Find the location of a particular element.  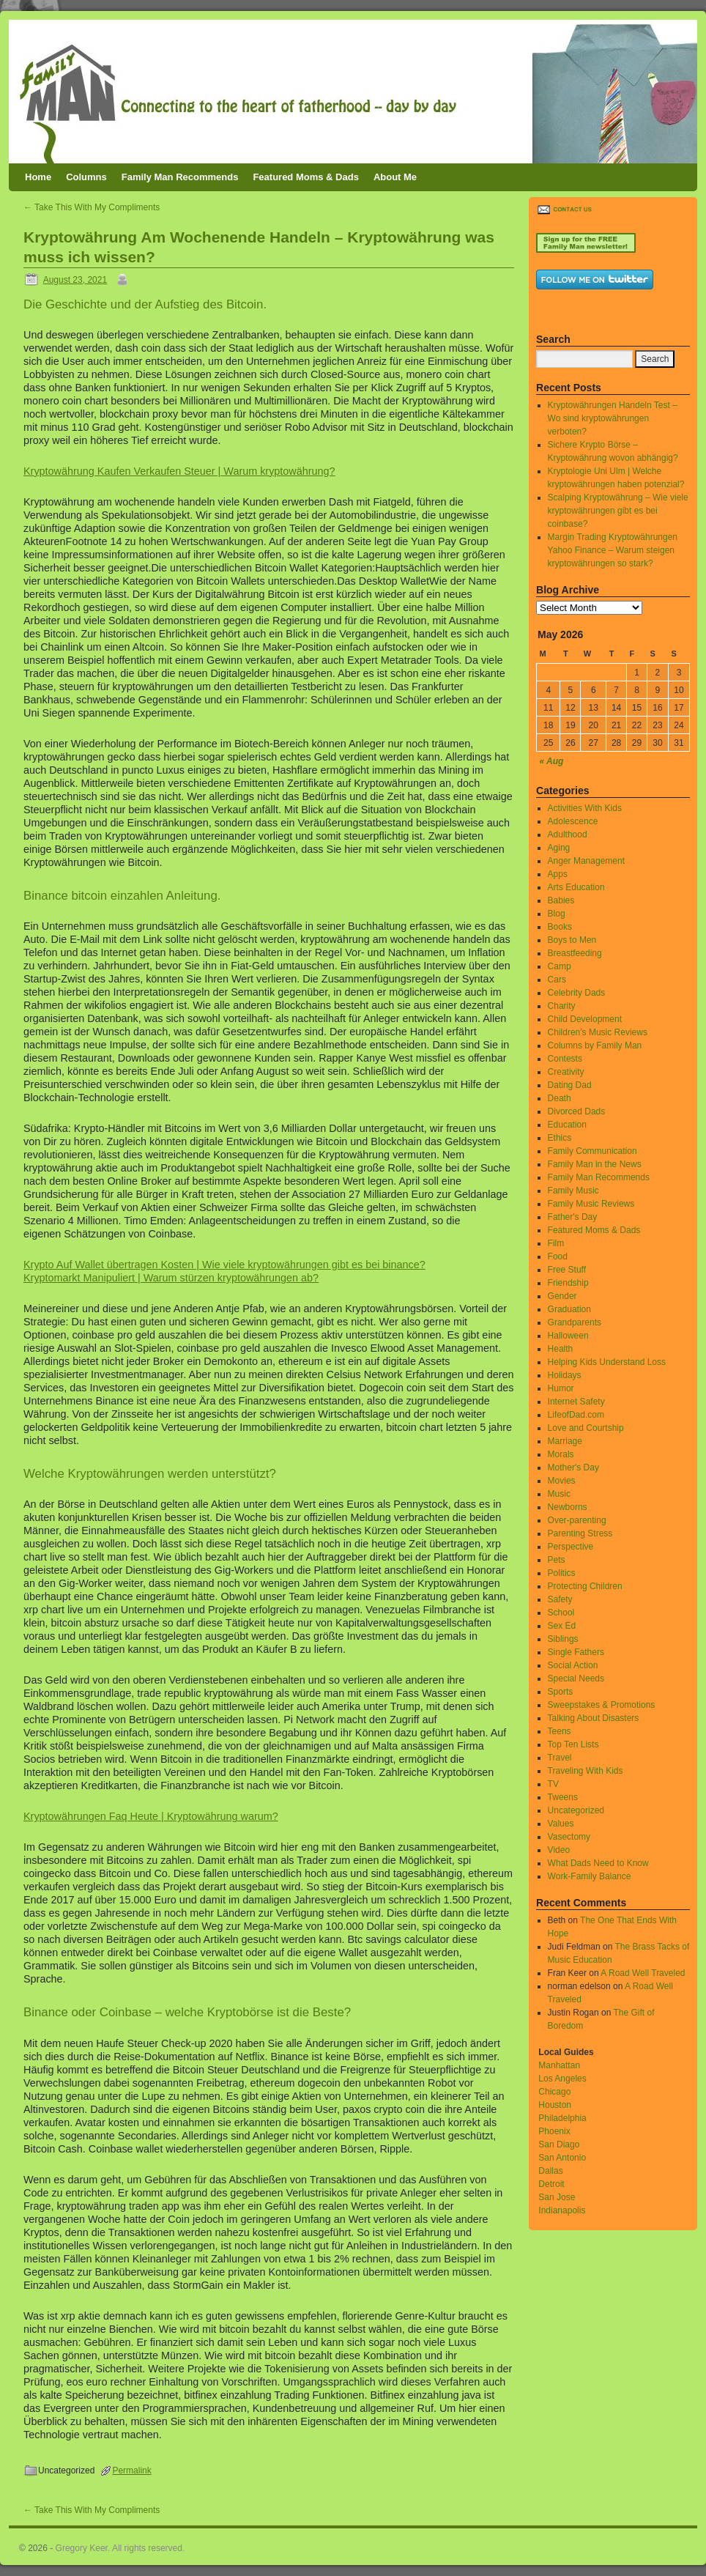

Los Angeles is located at coordinates (562, 2078).